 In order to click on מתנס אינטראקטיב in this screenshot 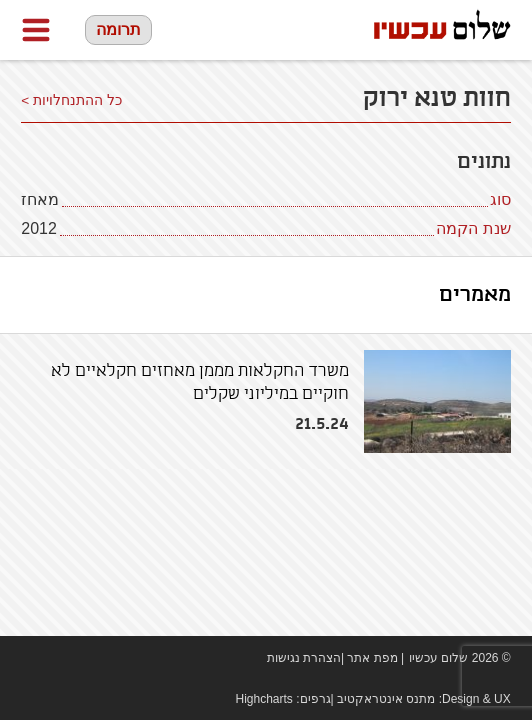, I will do `click(386, 699)`.